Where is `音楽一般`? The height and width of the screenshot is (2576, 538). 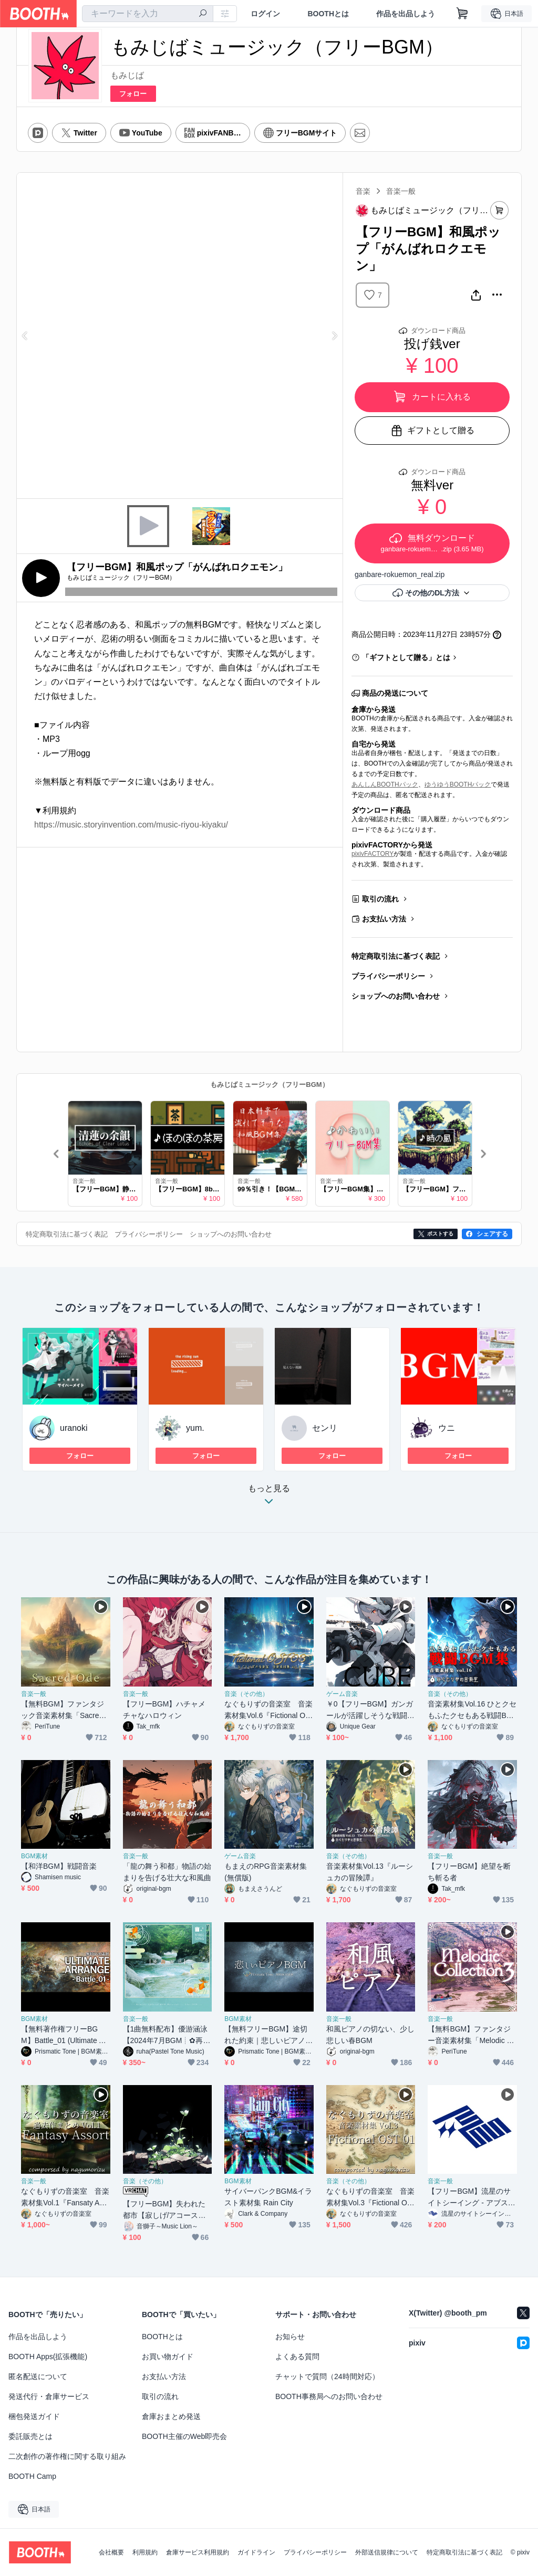 音楽一般 is located at coordinates (401, 191).